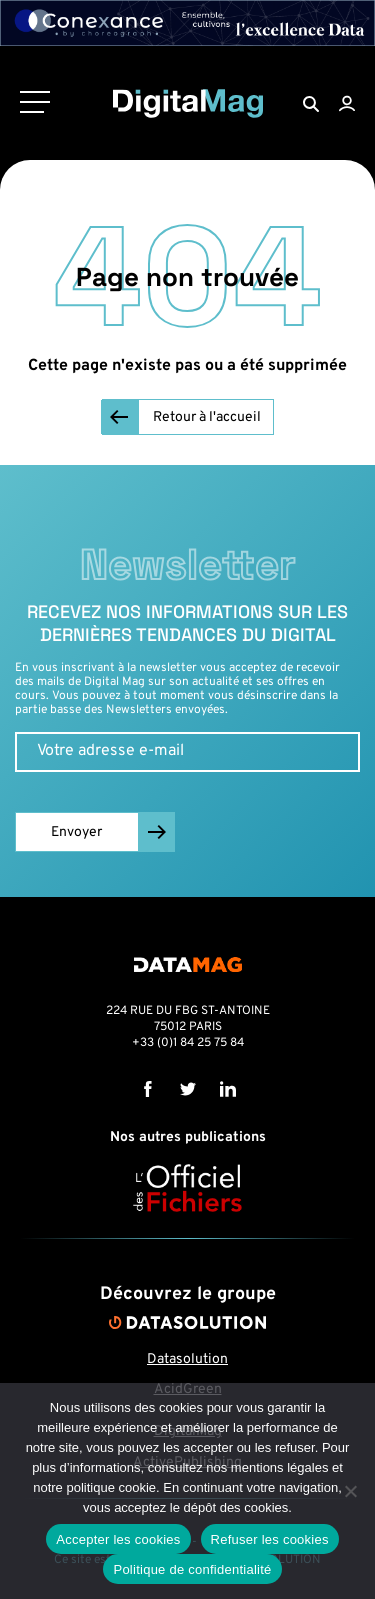 Image resolution: width=375 pixels, height=1599 pixels. I want to click on Datasolution, so click(187, 1359).